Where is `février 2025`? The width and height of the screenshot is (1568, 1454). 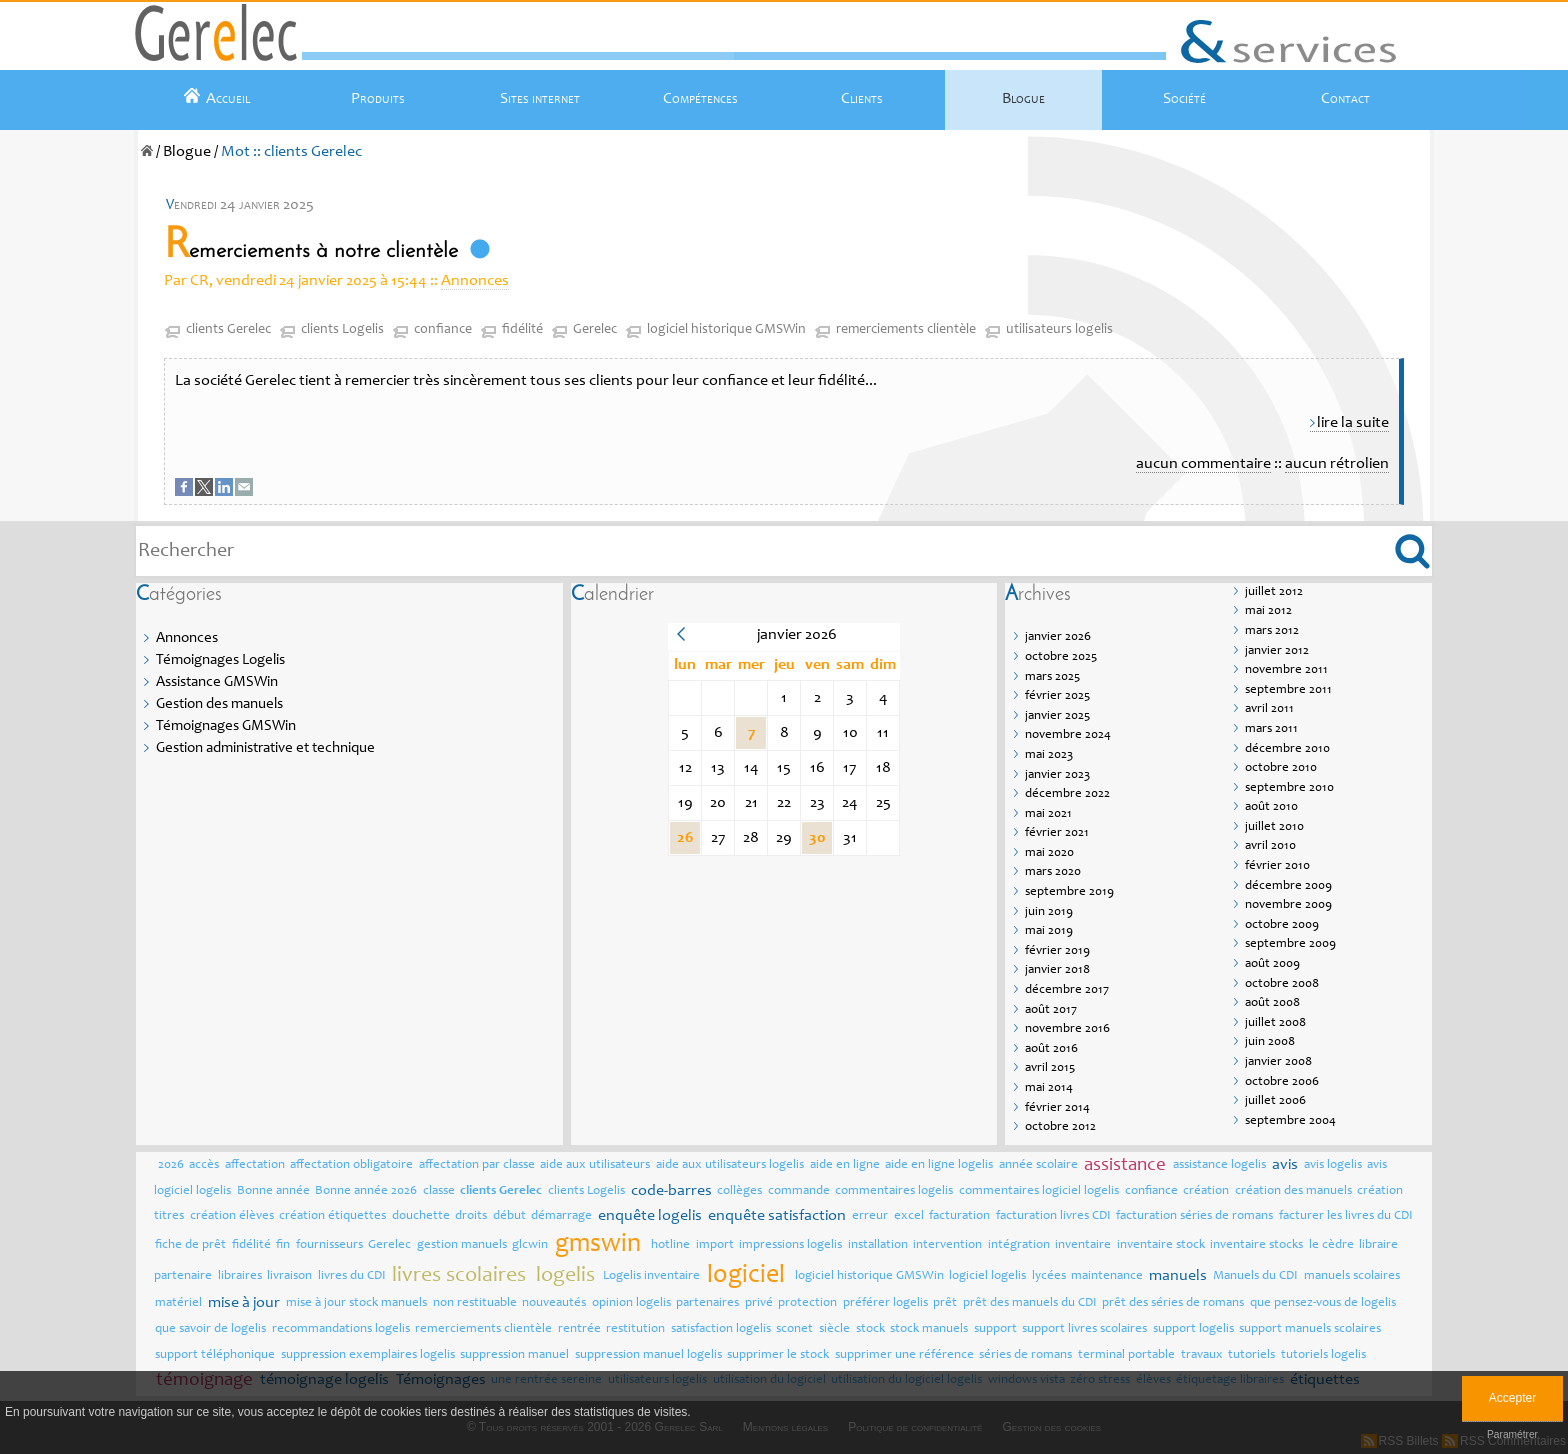 février 2025 is located at coordinates (1057, 696).